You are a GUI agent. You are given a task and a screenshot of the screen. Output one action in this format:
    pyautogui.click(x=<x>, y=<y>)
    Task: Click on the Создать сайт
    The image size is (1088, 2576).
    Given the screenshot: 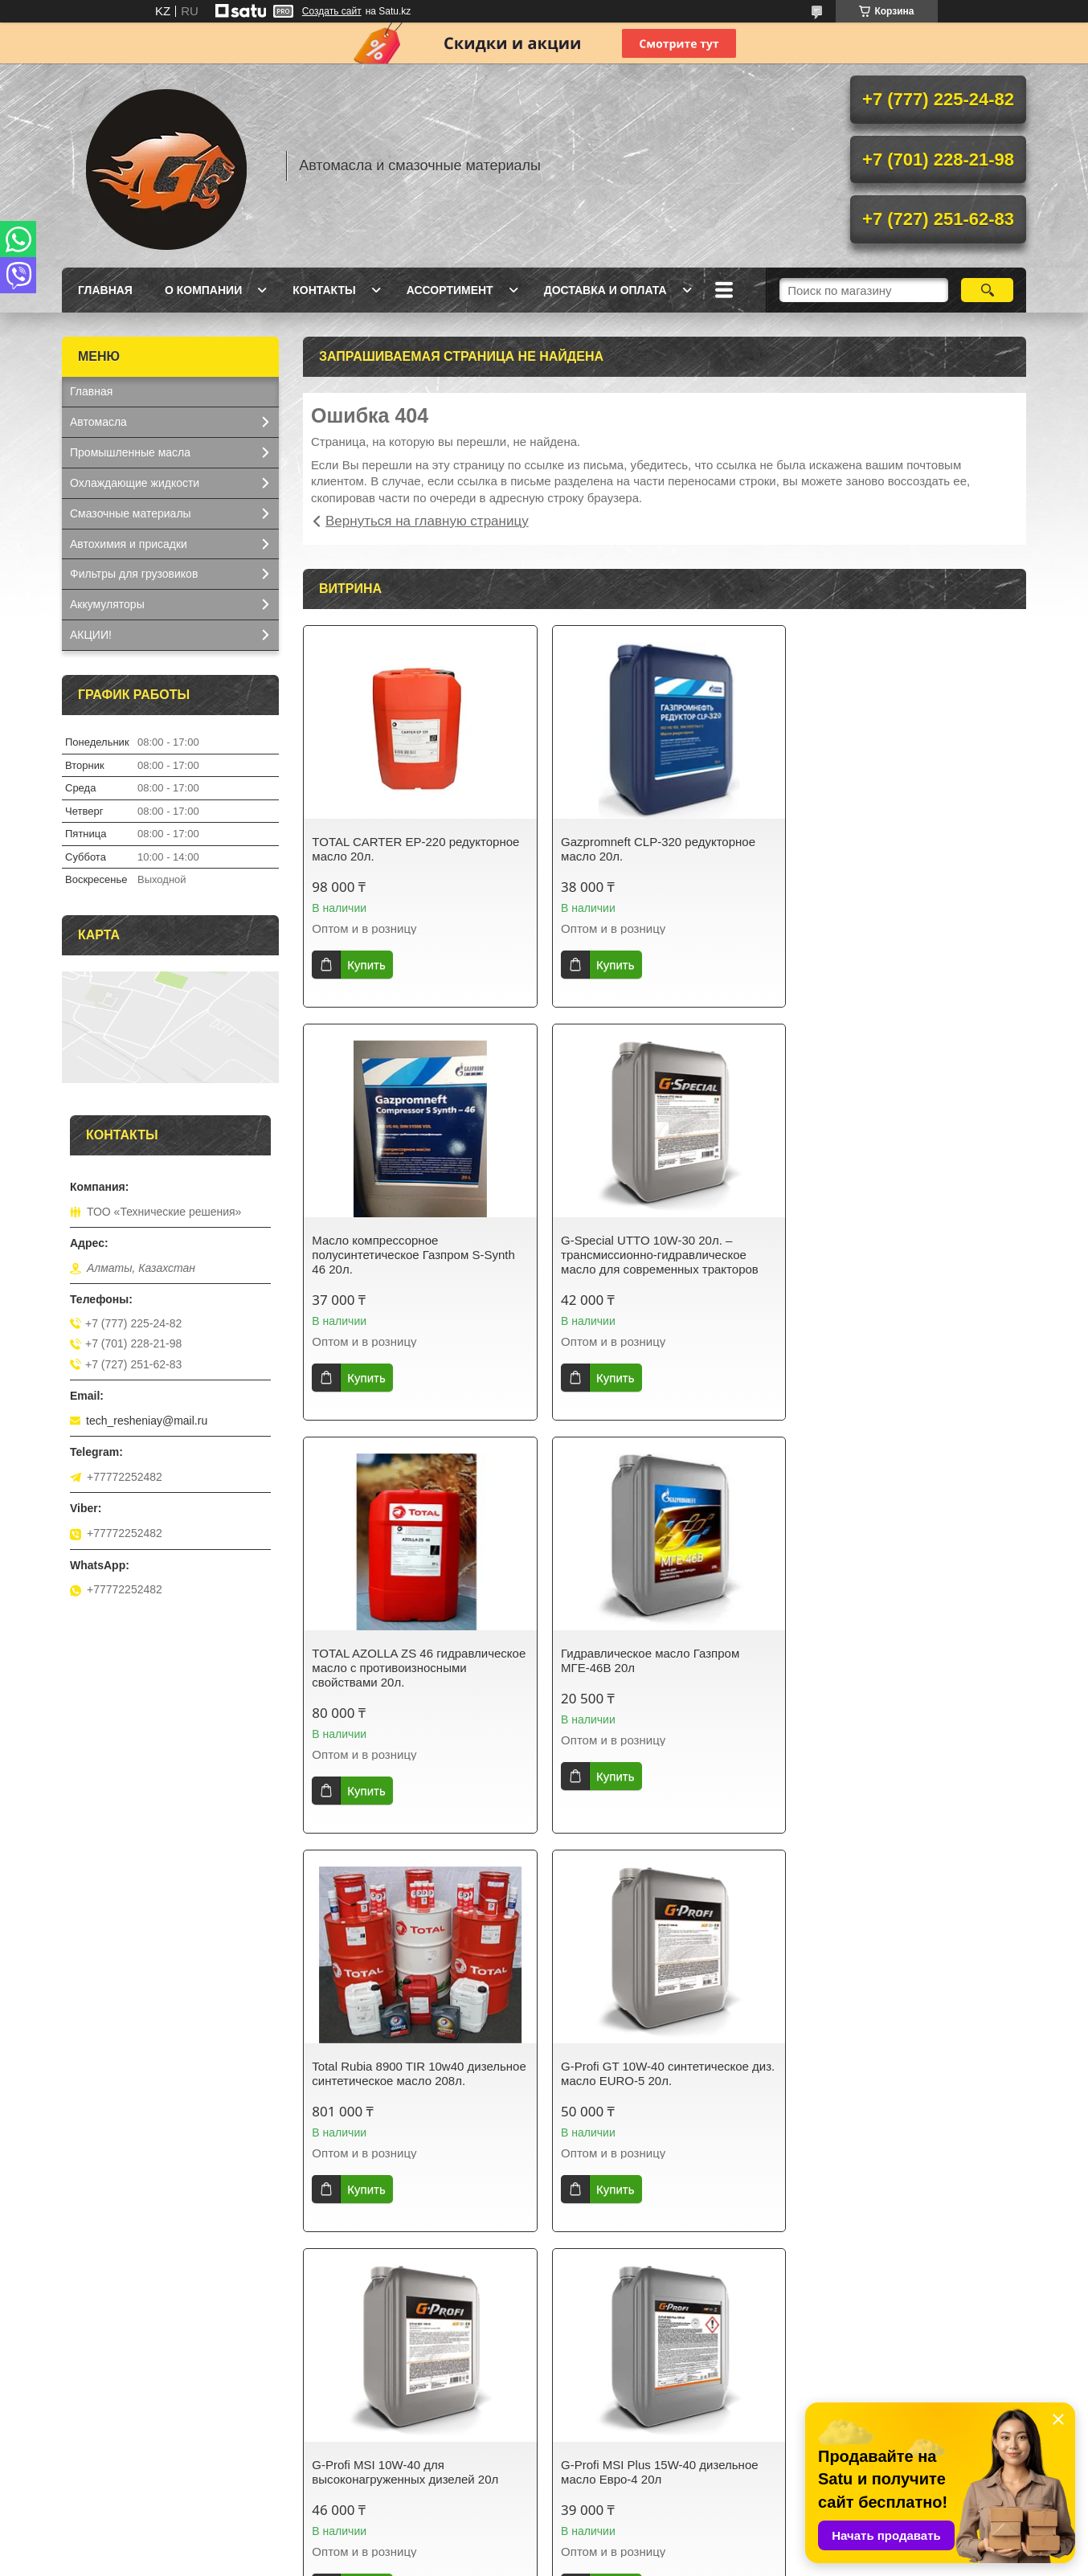 What is the action you would take?
    pyautogui.click(x=332, y=11)
    